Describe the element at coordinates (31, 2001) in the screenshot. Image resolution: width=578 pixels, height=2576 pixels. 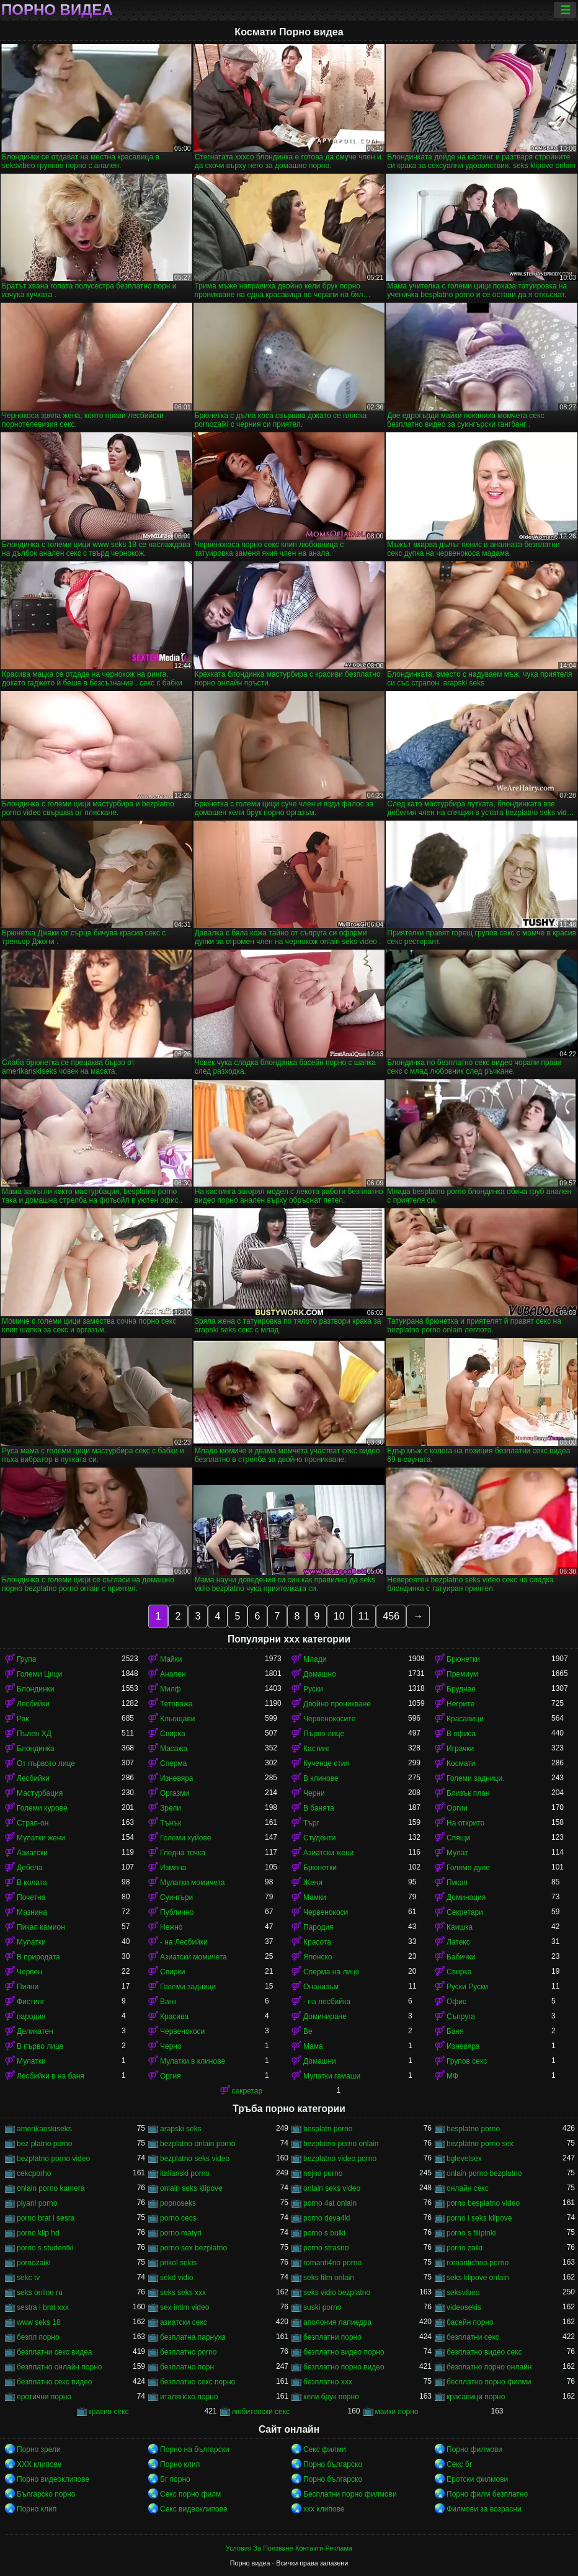
I see `Фистинг` at that location.